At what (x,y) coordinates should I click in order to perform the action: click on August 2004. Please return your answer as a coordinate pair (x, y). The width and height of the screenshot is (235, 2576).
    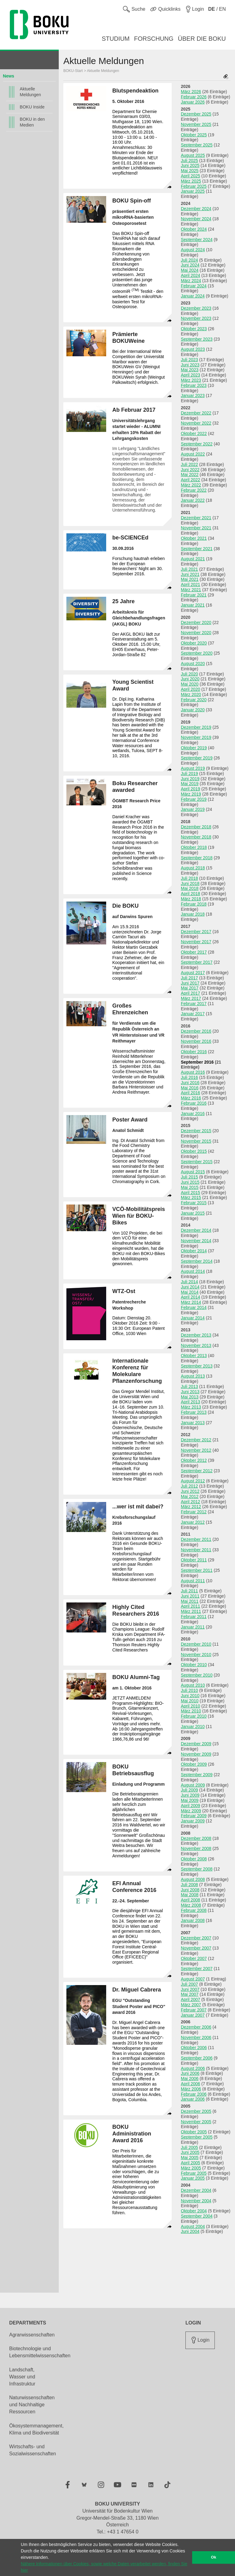
    Looking at the image, I should click on (193, 2226).